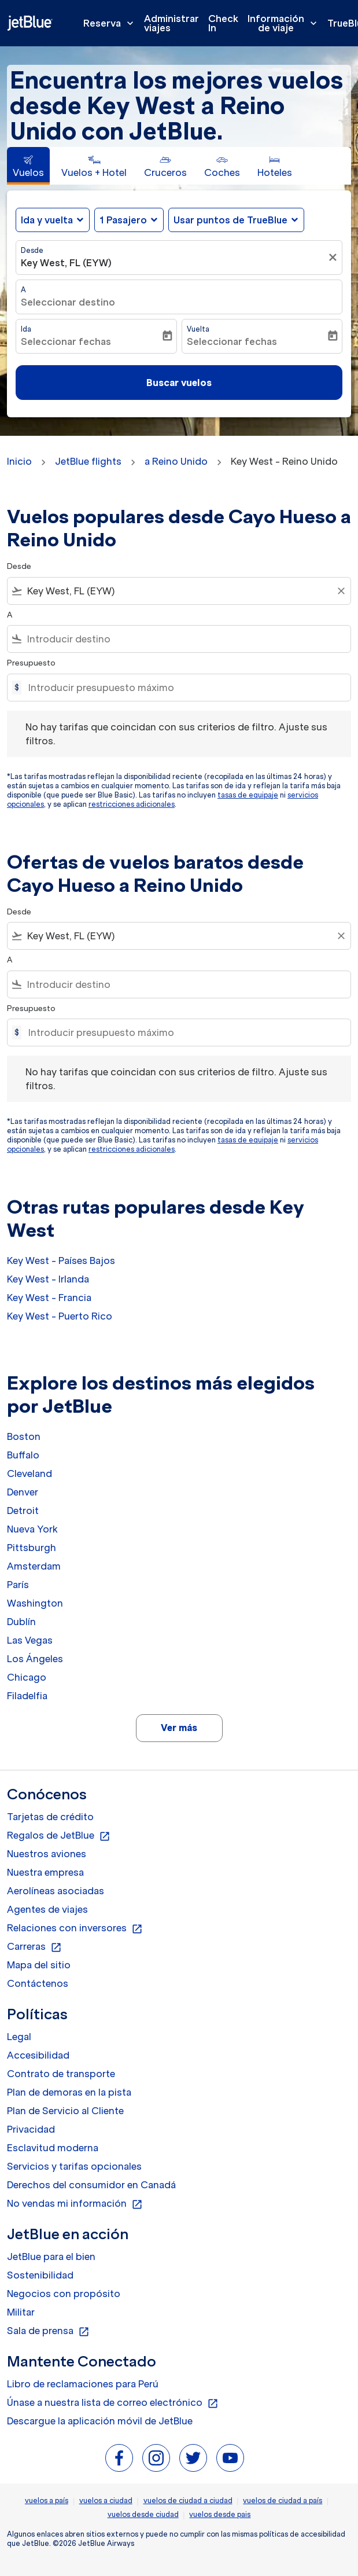 Image resolution: width=358 pixels, height=2576 pixels. What do you see at coordinates (28, 166) in the screenshot?
I see `[tab]` at bounding box center [28, 166].